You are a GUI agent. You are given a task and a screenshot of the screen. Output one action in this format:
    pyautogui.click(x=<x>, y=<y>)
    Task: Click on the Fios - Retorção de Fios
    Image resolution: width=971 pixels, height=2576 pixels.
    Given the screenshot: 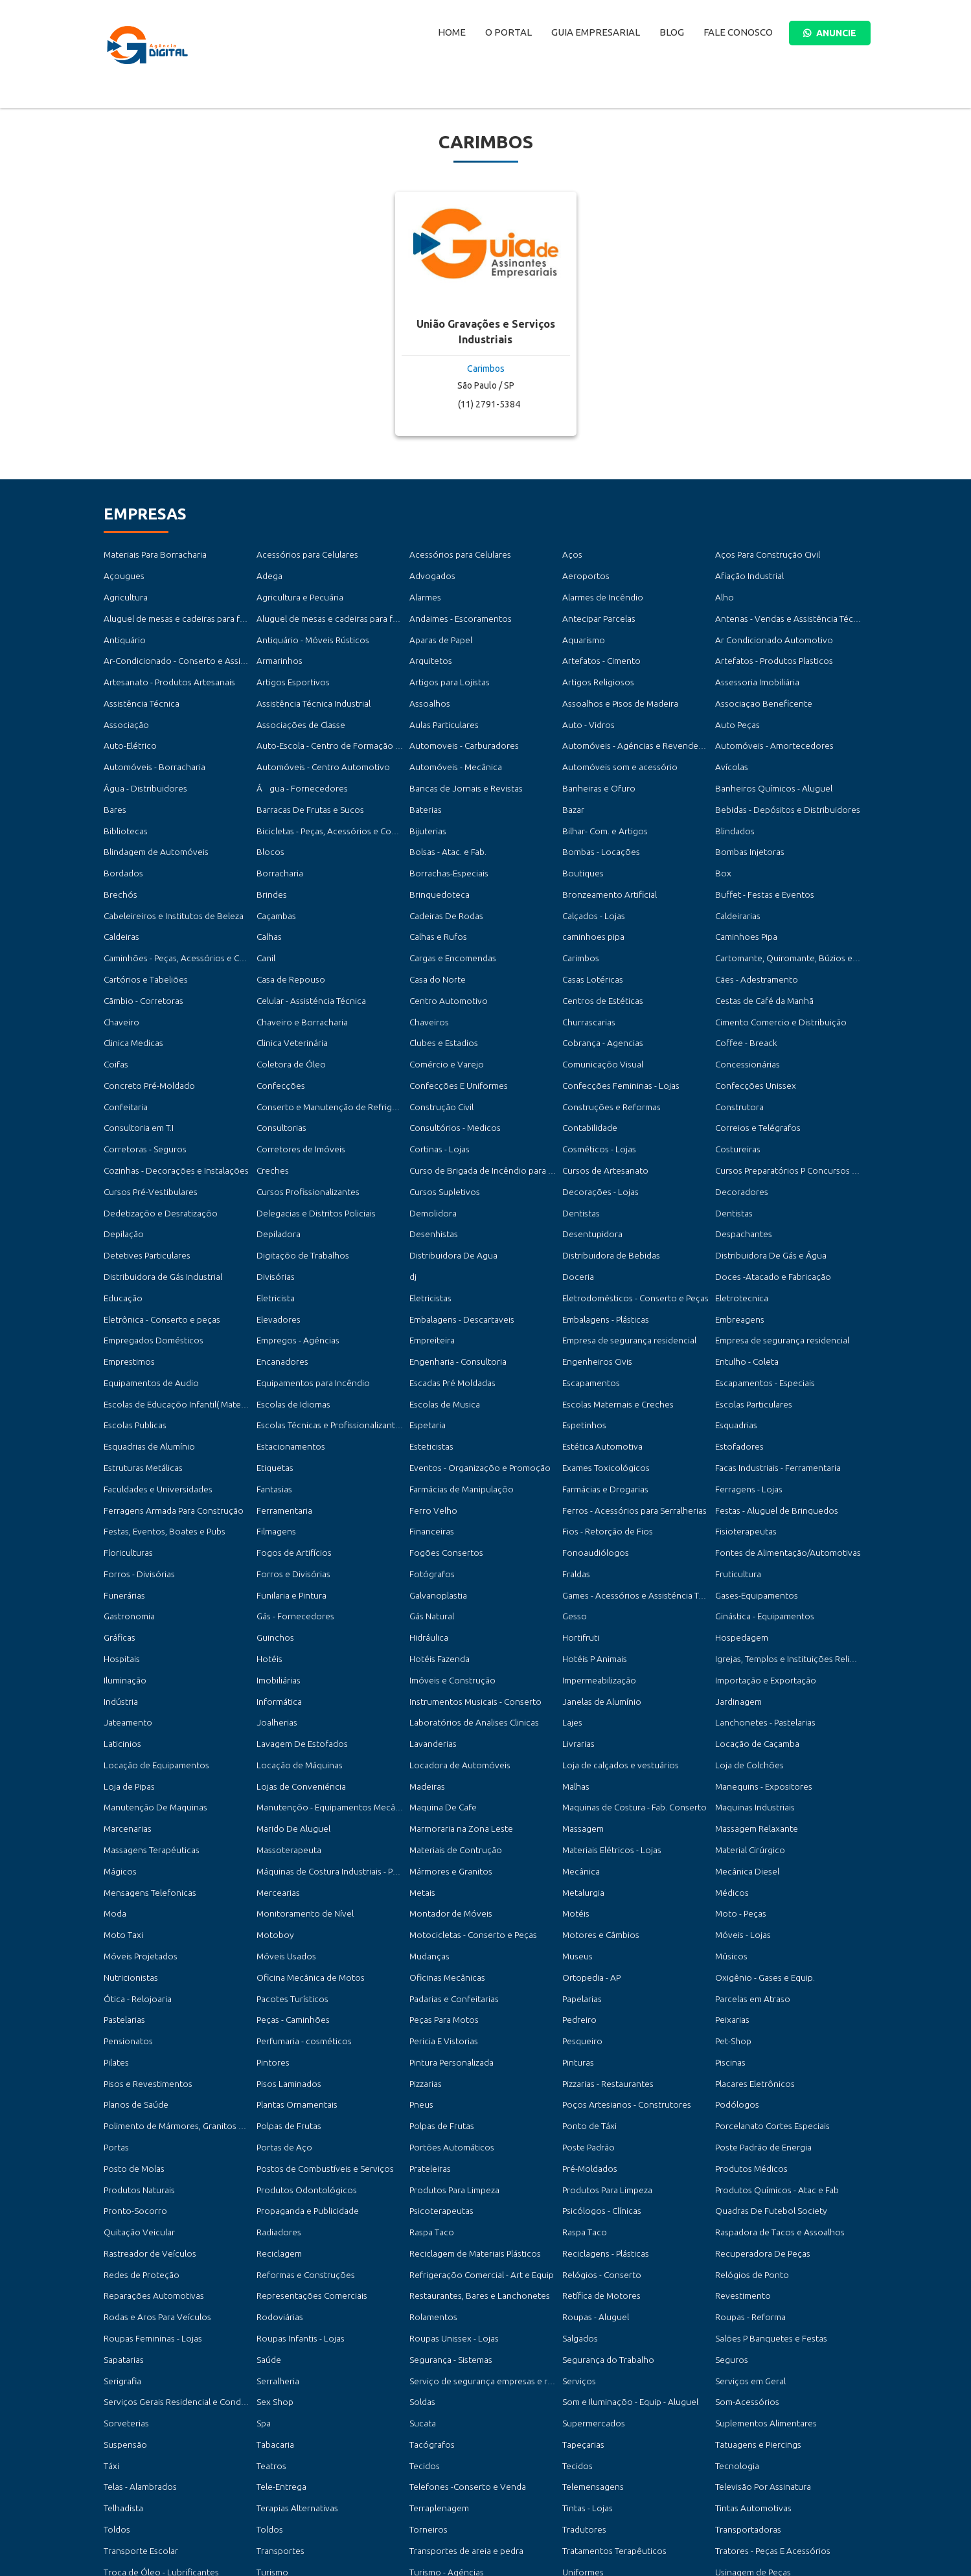 What is the action you would take?
    pyautogui.click(x=603, y=1466)
    